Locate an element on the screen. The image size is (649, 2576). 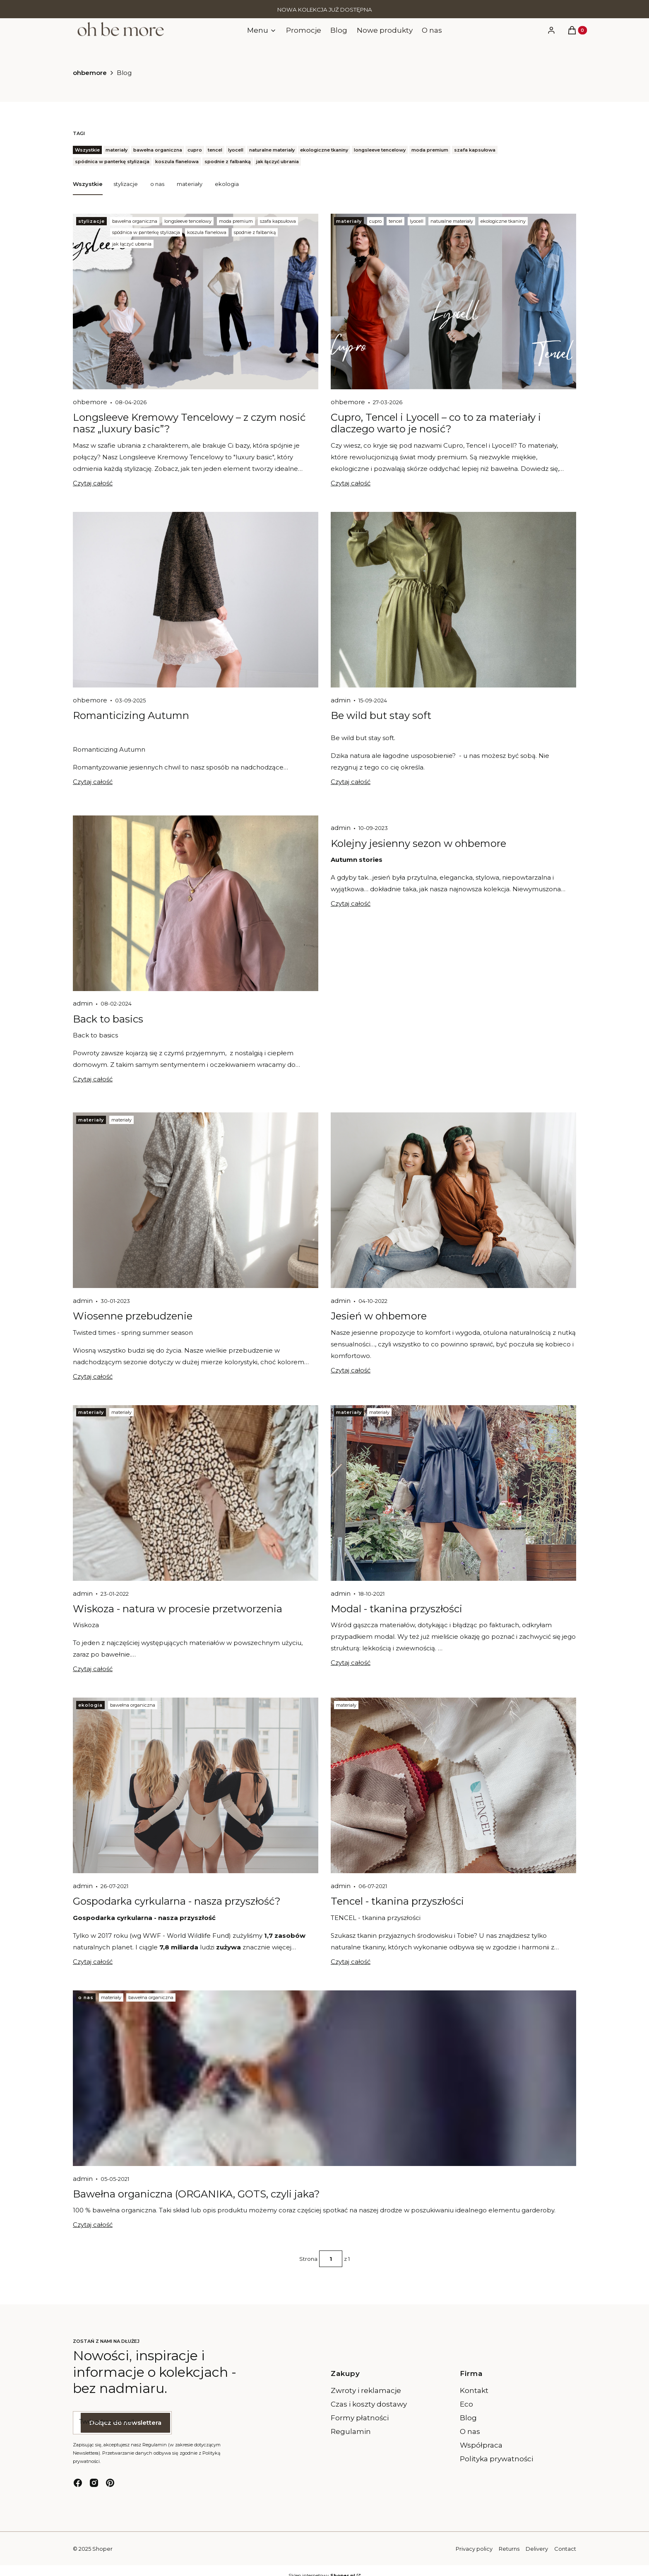
bawełna organiczna is located at coordinates (134, 221).